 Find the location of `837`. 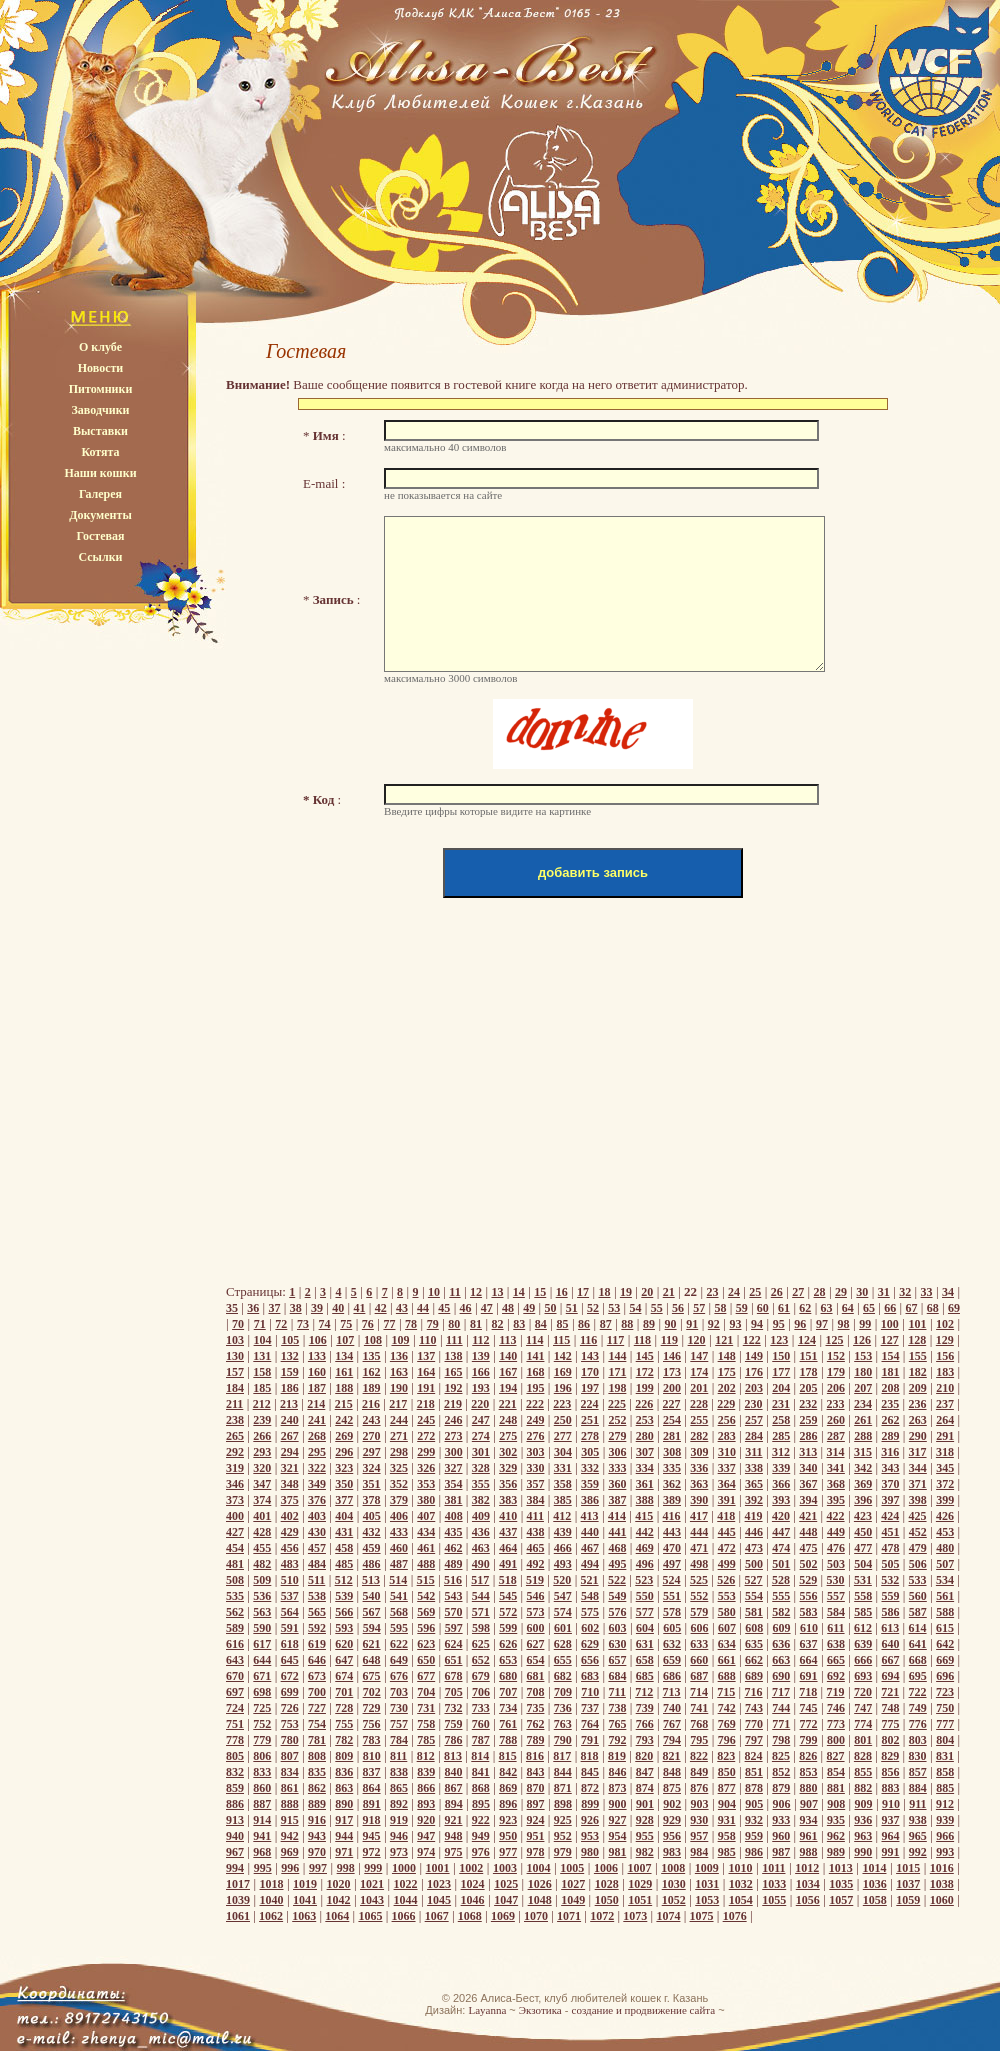

837 is located at coordinates (372, 1772).